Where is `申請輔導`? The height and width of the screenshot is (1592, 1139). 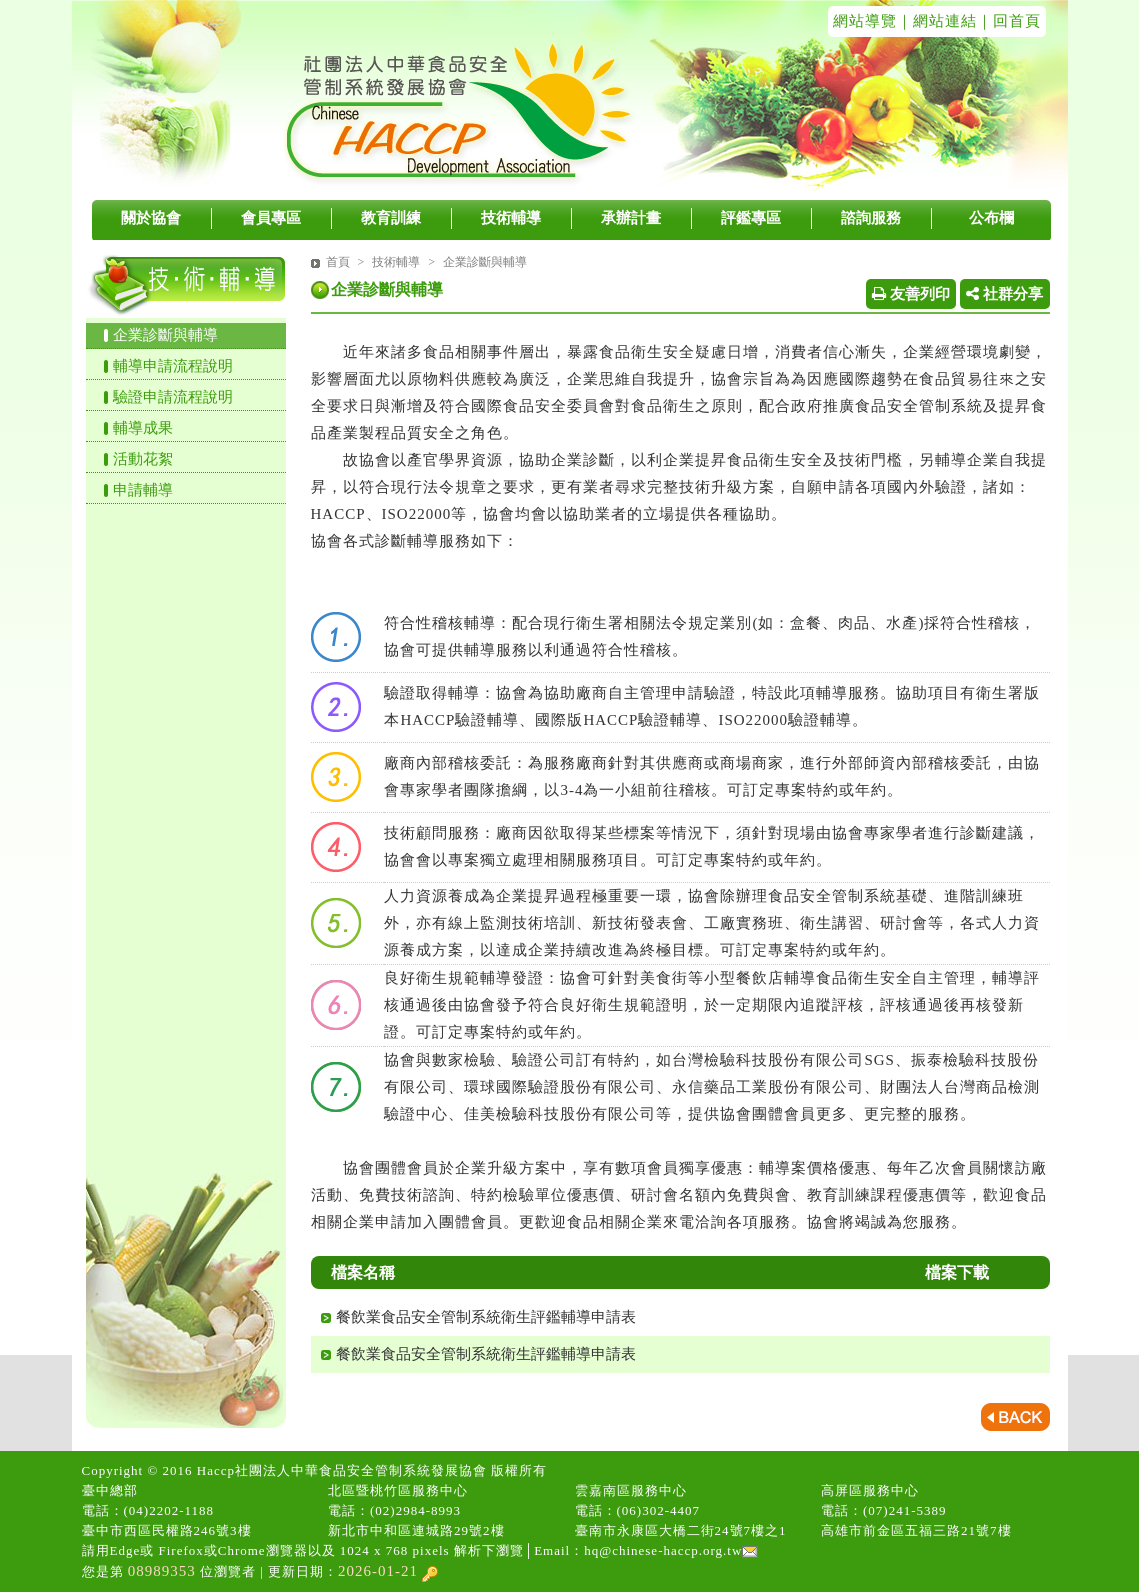
申請輔導 is located at coordinates (143, 490).